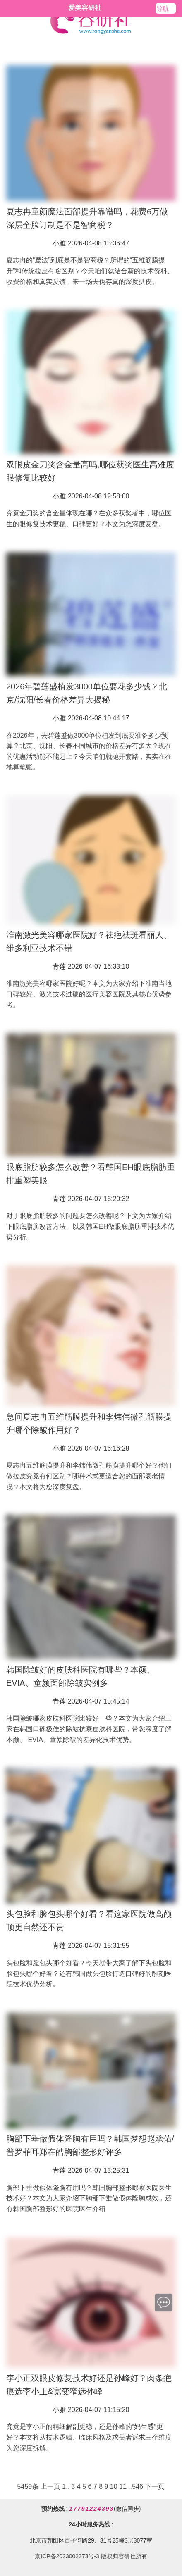  Describe the element at coordinates (50, 2486) in the screenshot. I see `上一页` at that location.